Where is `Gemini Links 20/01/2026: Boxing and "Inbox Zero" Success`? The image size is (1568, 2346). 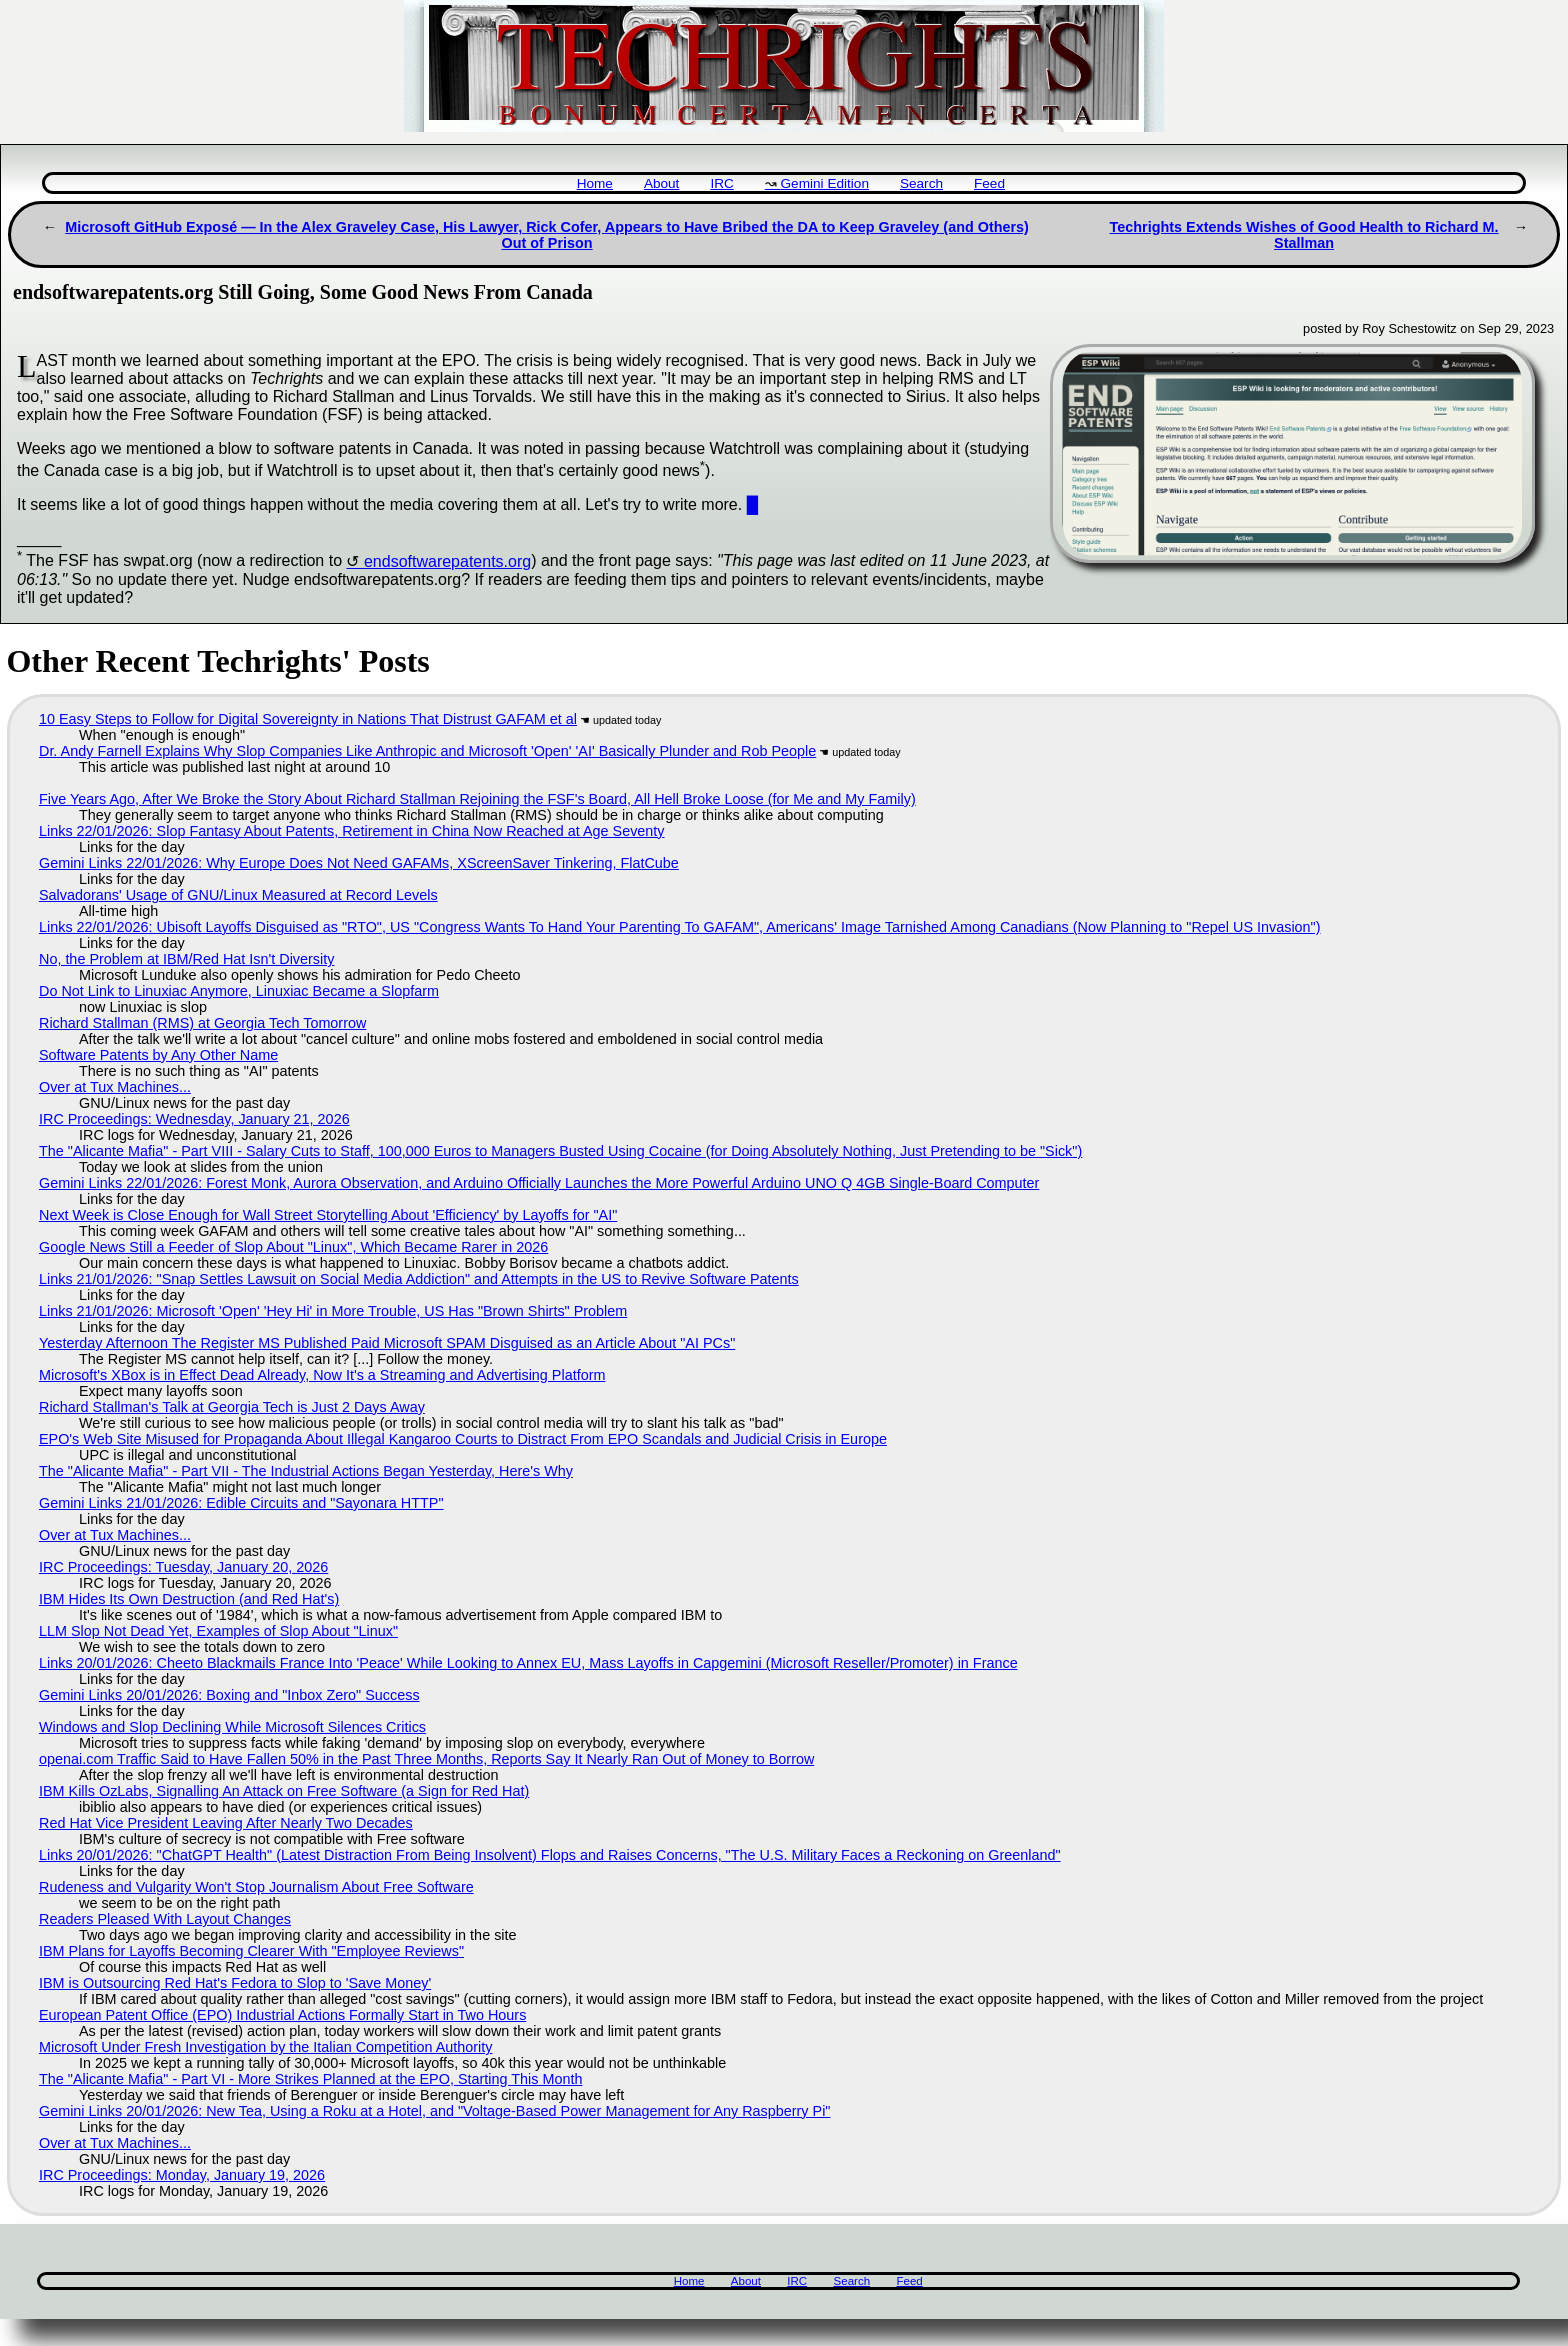
Gemini Links 20/01/2026: Boxing and "Inbox Zero" Success is located at coordinates (229, 1695).